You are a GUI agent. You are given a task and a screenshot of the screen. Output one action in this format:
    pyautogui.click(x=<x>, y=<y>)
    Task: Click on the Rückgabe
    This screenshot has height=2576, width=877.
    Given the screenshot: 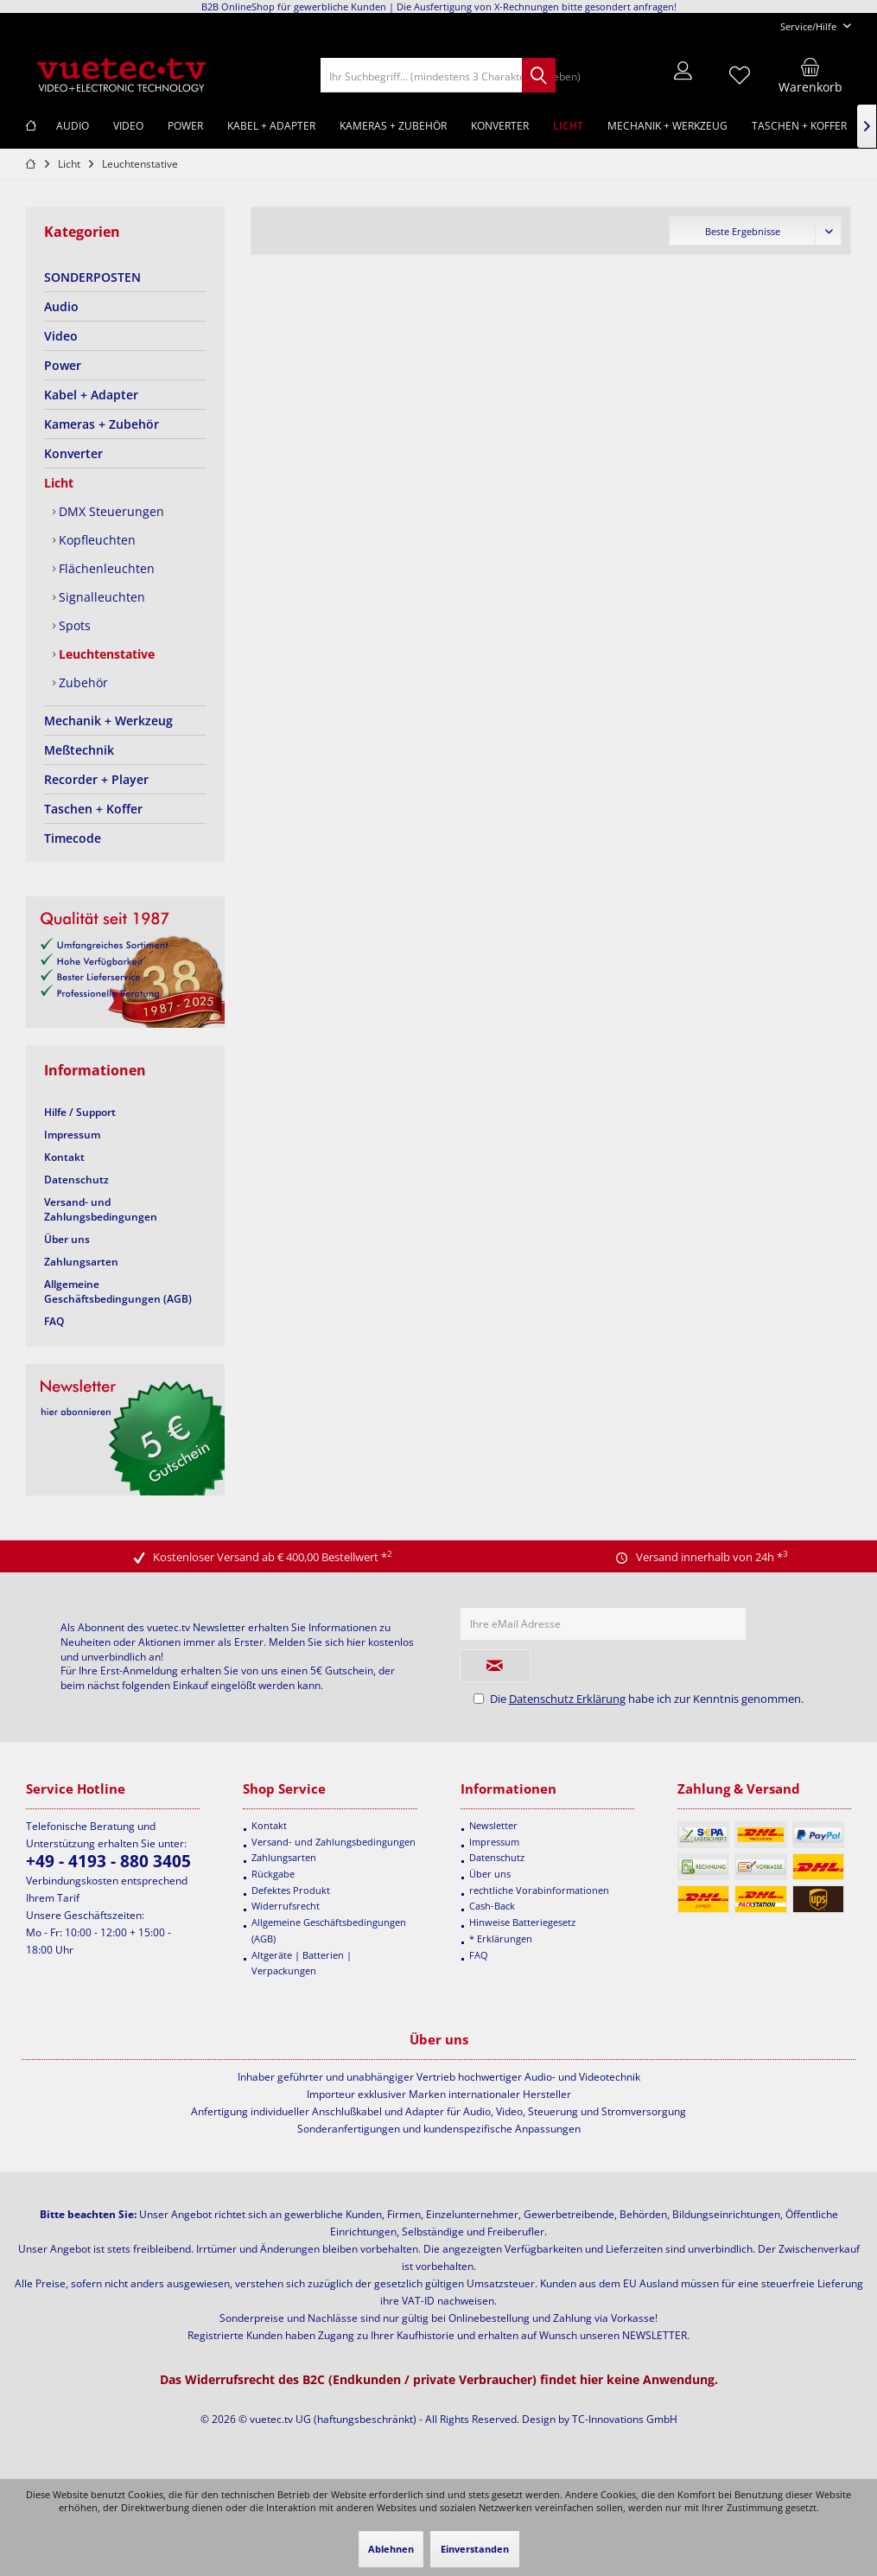 What is the action you would take?
    pyautogui.click(x=273, y=1873)
    